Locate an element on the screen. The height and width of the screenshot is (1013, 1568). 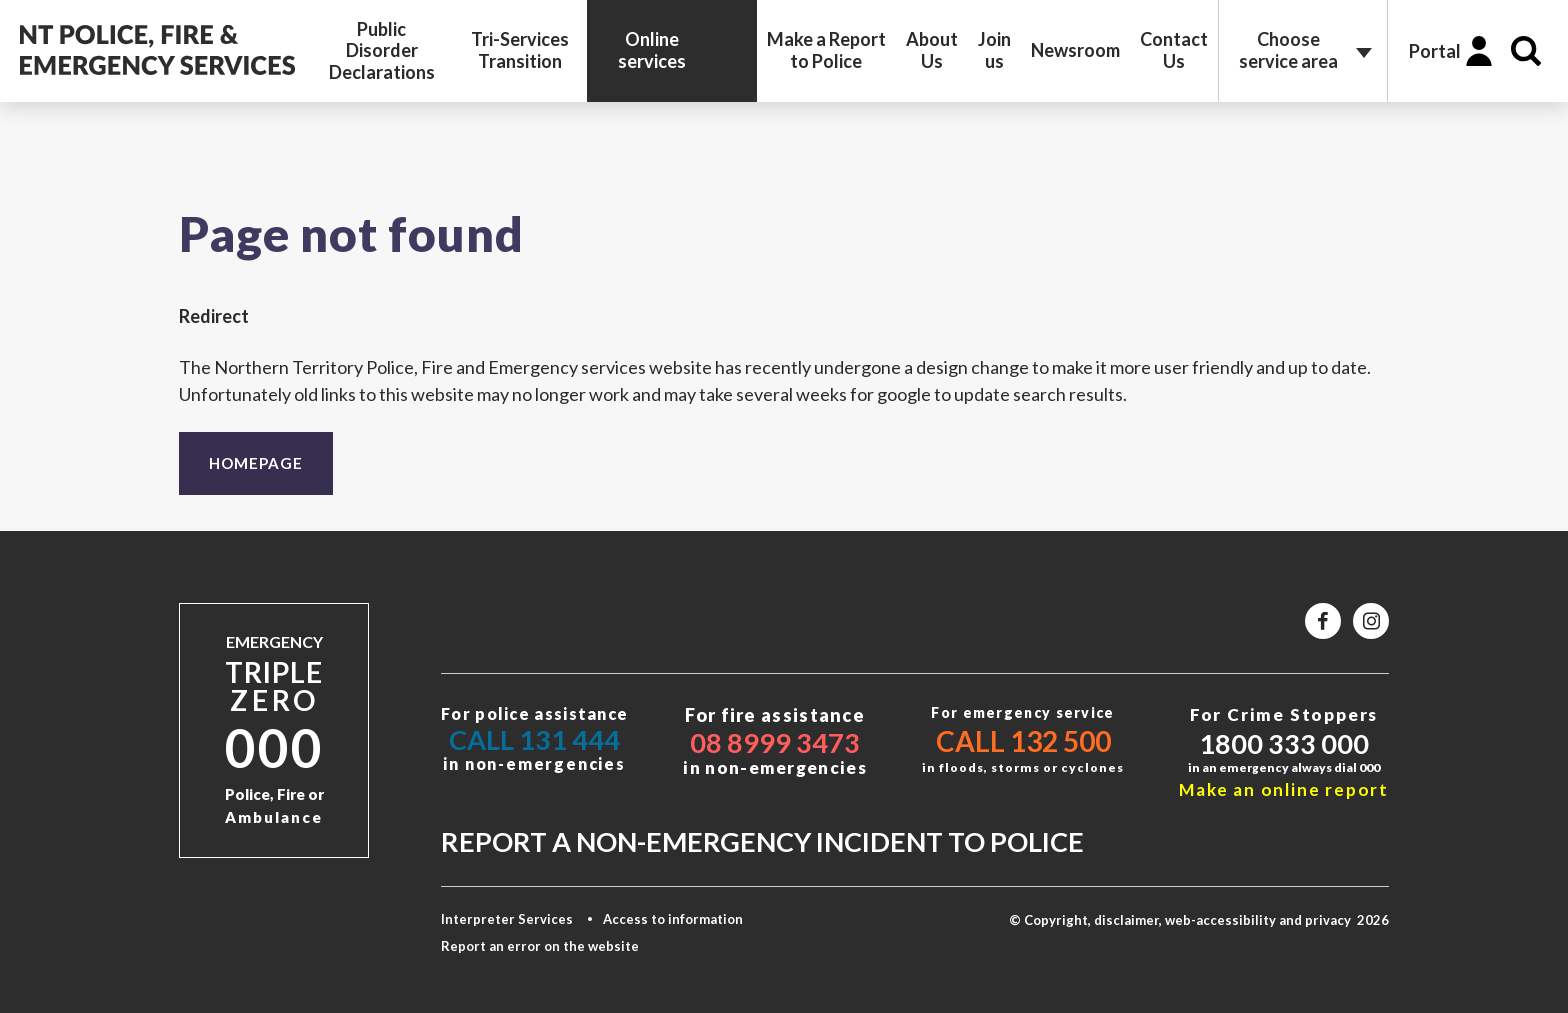
Contact Us is located at coordinates (1174, 50).